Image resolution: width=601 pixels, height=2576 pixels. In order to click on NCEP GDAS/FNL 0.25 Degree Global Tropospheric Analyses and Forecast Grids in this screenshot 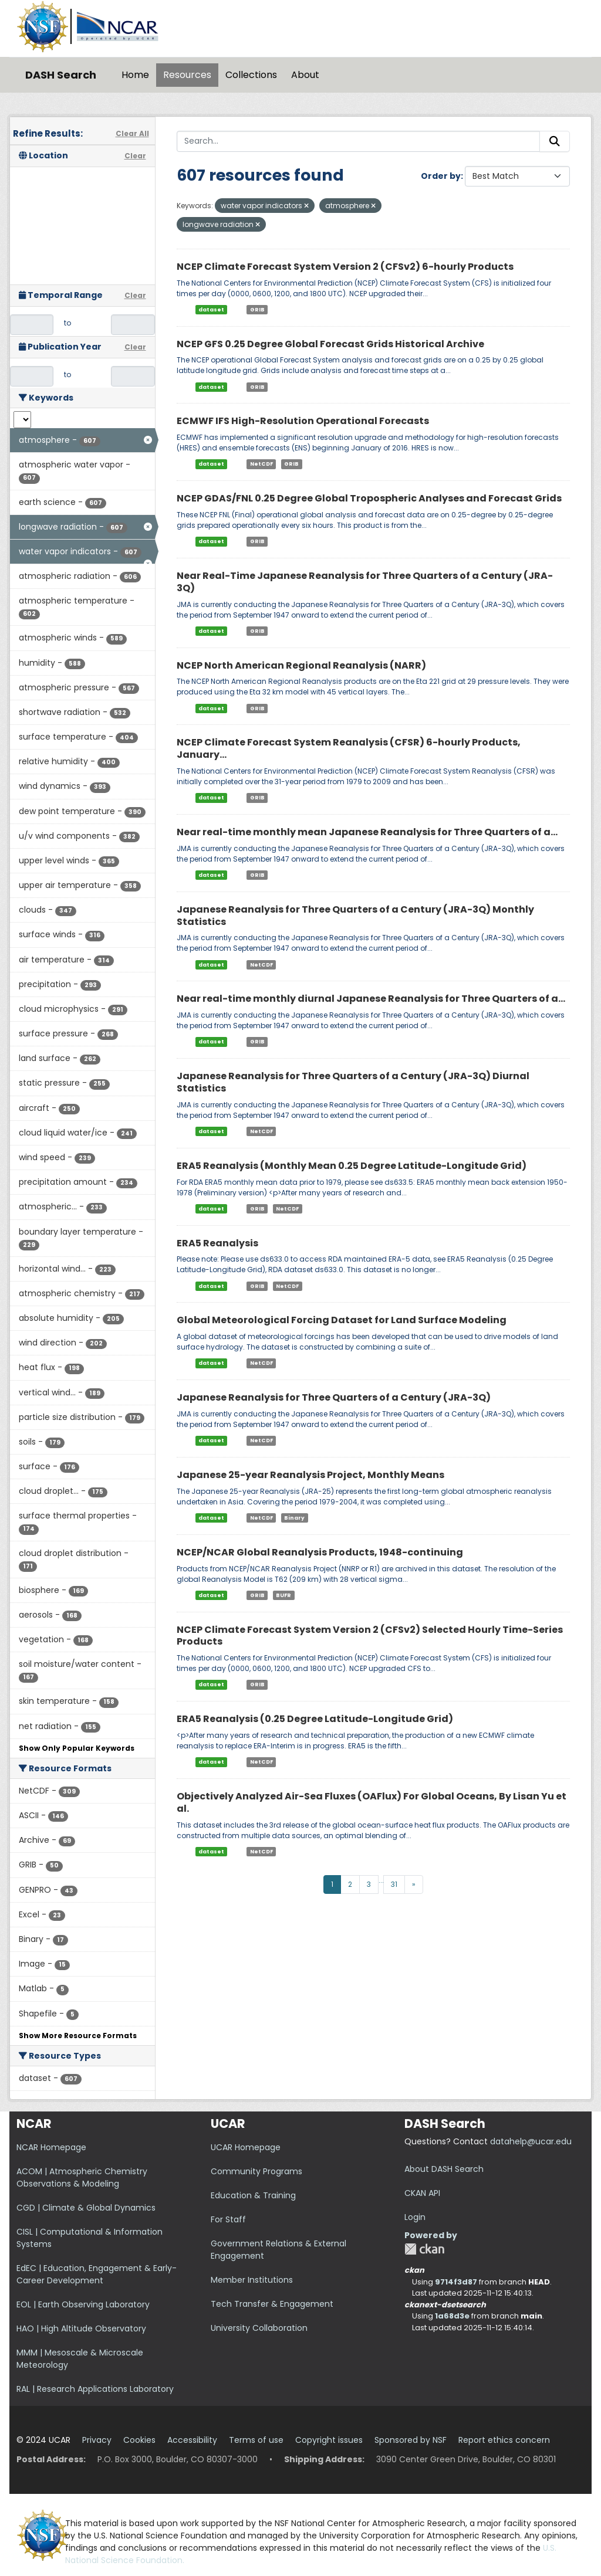, I will do `click(369, 498)`.